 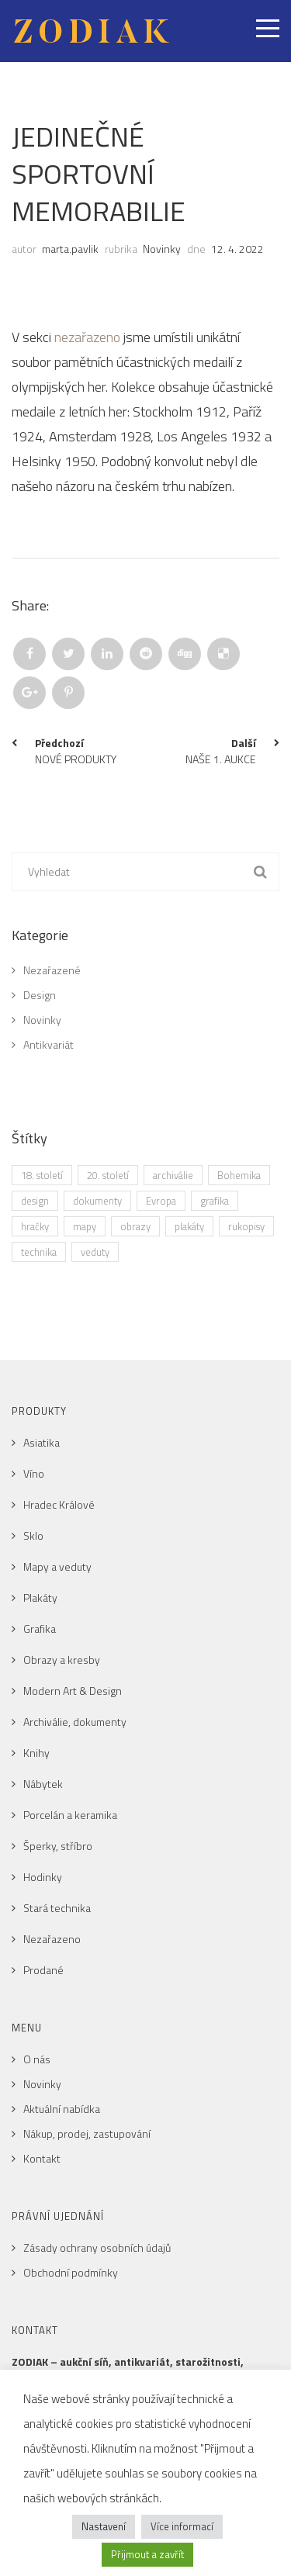 I want to click on obrazy [obrazy (1 položka)], so click(x=135, y=1226).